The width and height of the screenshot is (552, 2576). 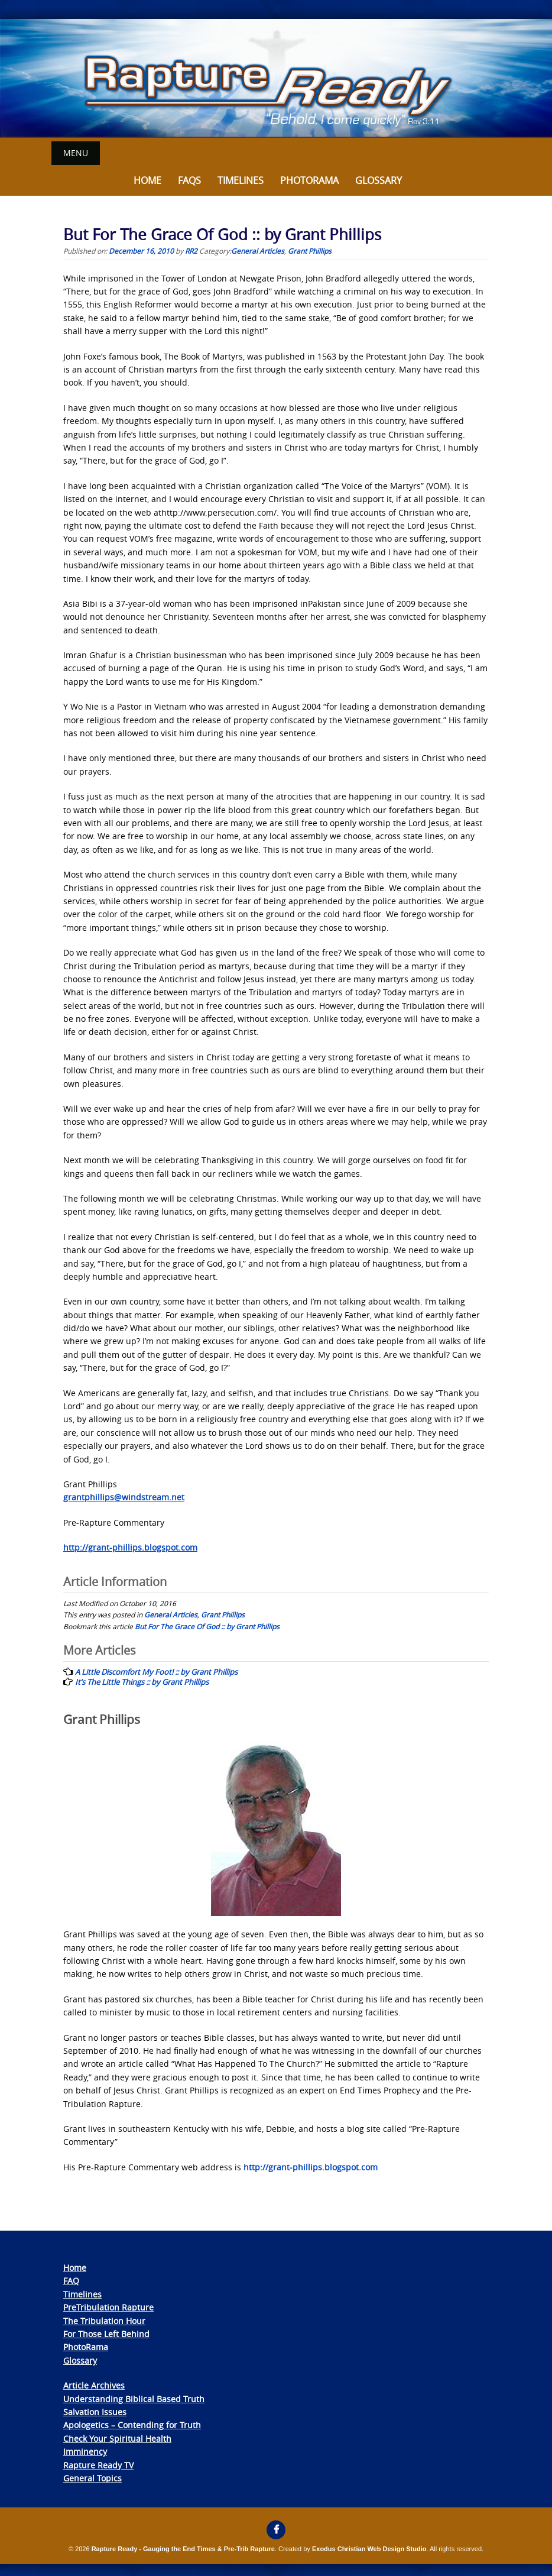 I want to click on http://grant-phillips.blogspot.com, so click(x=310, y=2166).